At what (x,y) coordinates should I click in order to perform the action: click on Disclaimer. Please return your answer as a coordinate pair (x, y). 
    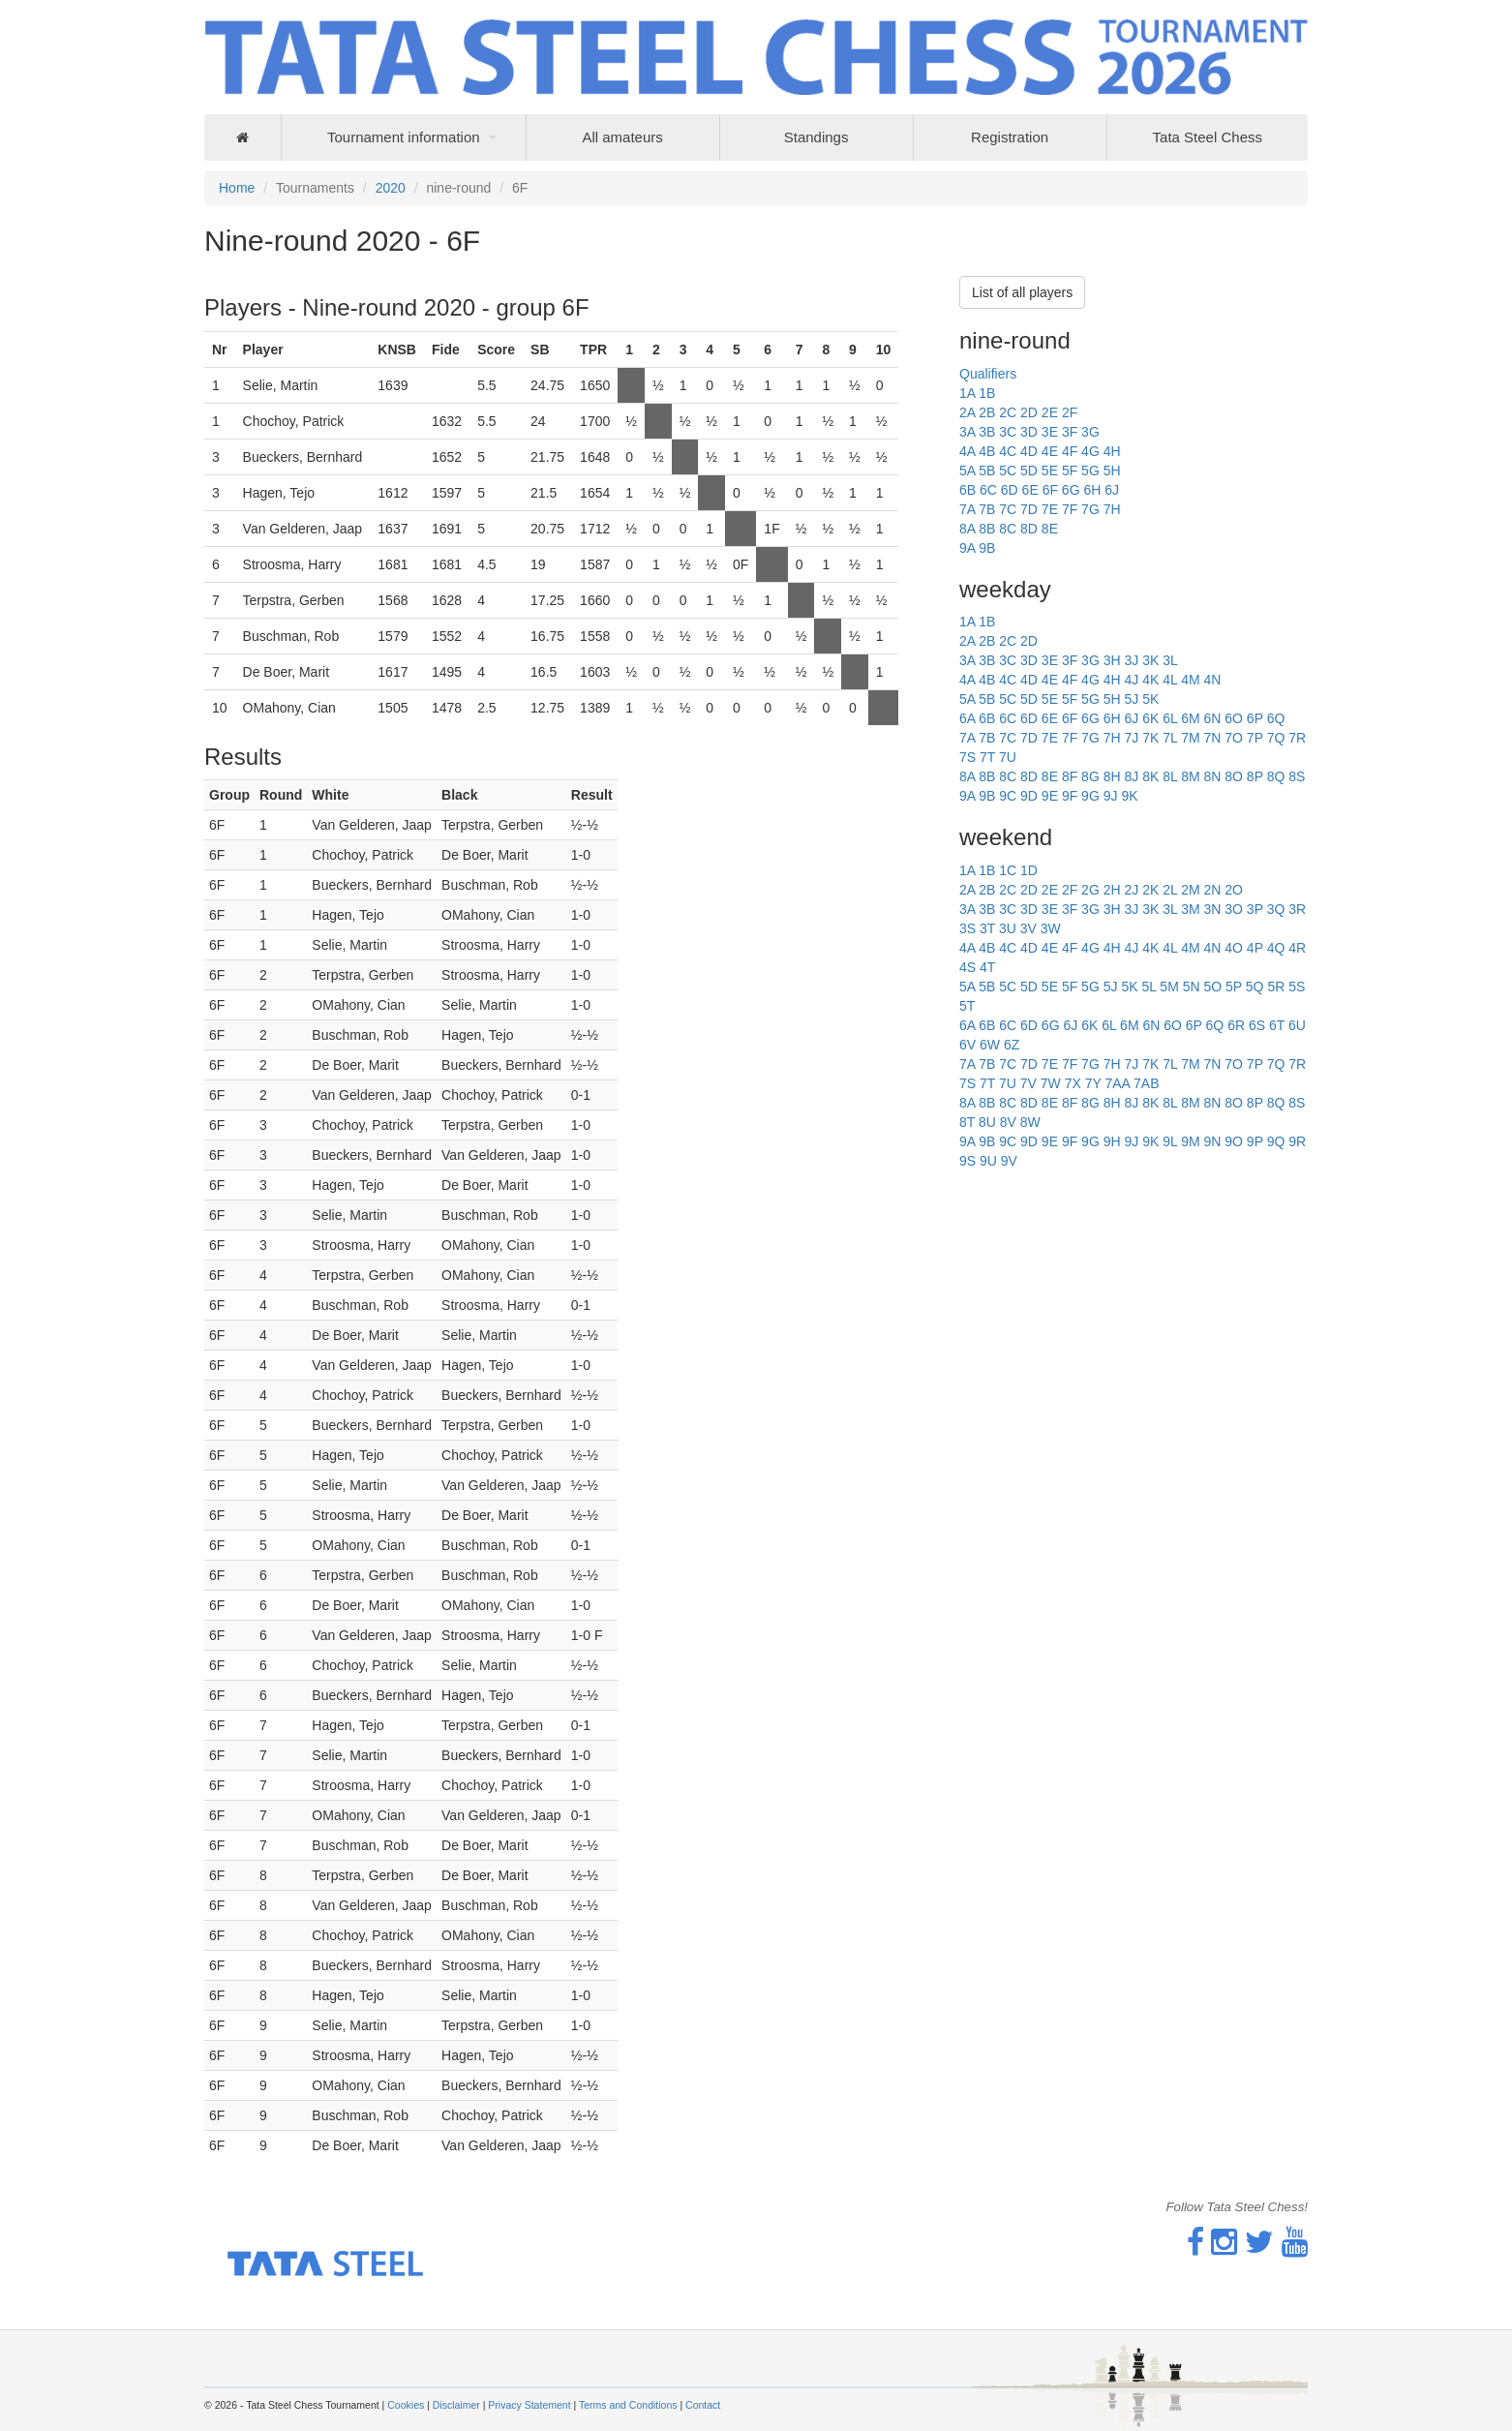
    Looking at the image, I should click on (456, 2405).